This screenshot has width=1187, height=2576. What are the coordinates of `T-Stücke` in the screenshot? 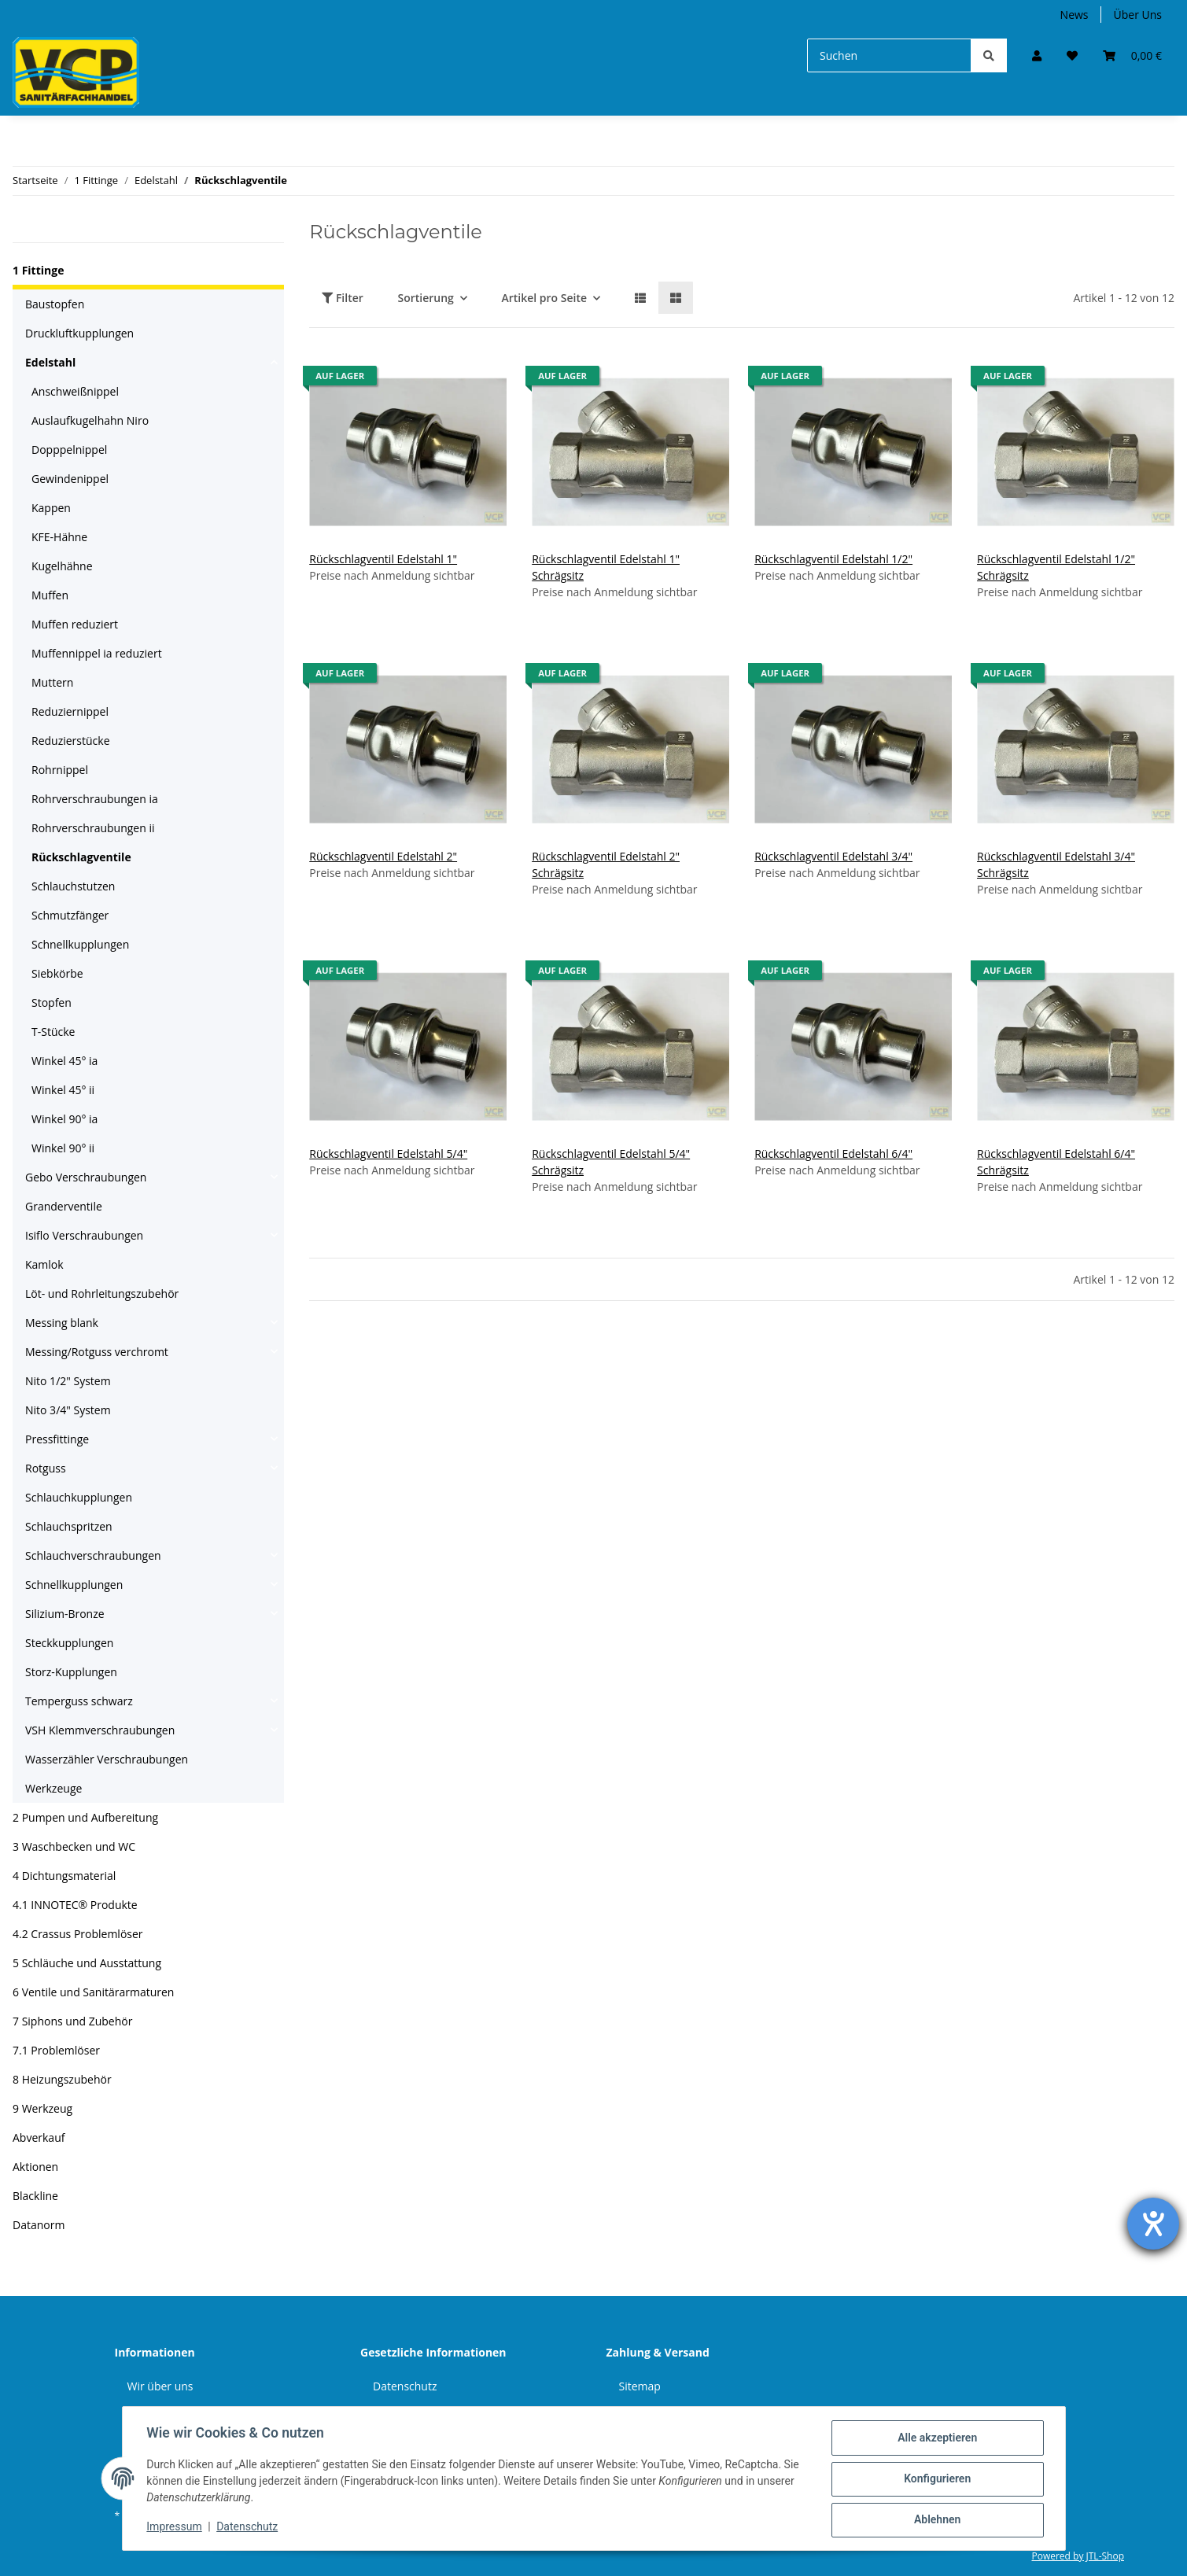 It's located at (53, 1031).